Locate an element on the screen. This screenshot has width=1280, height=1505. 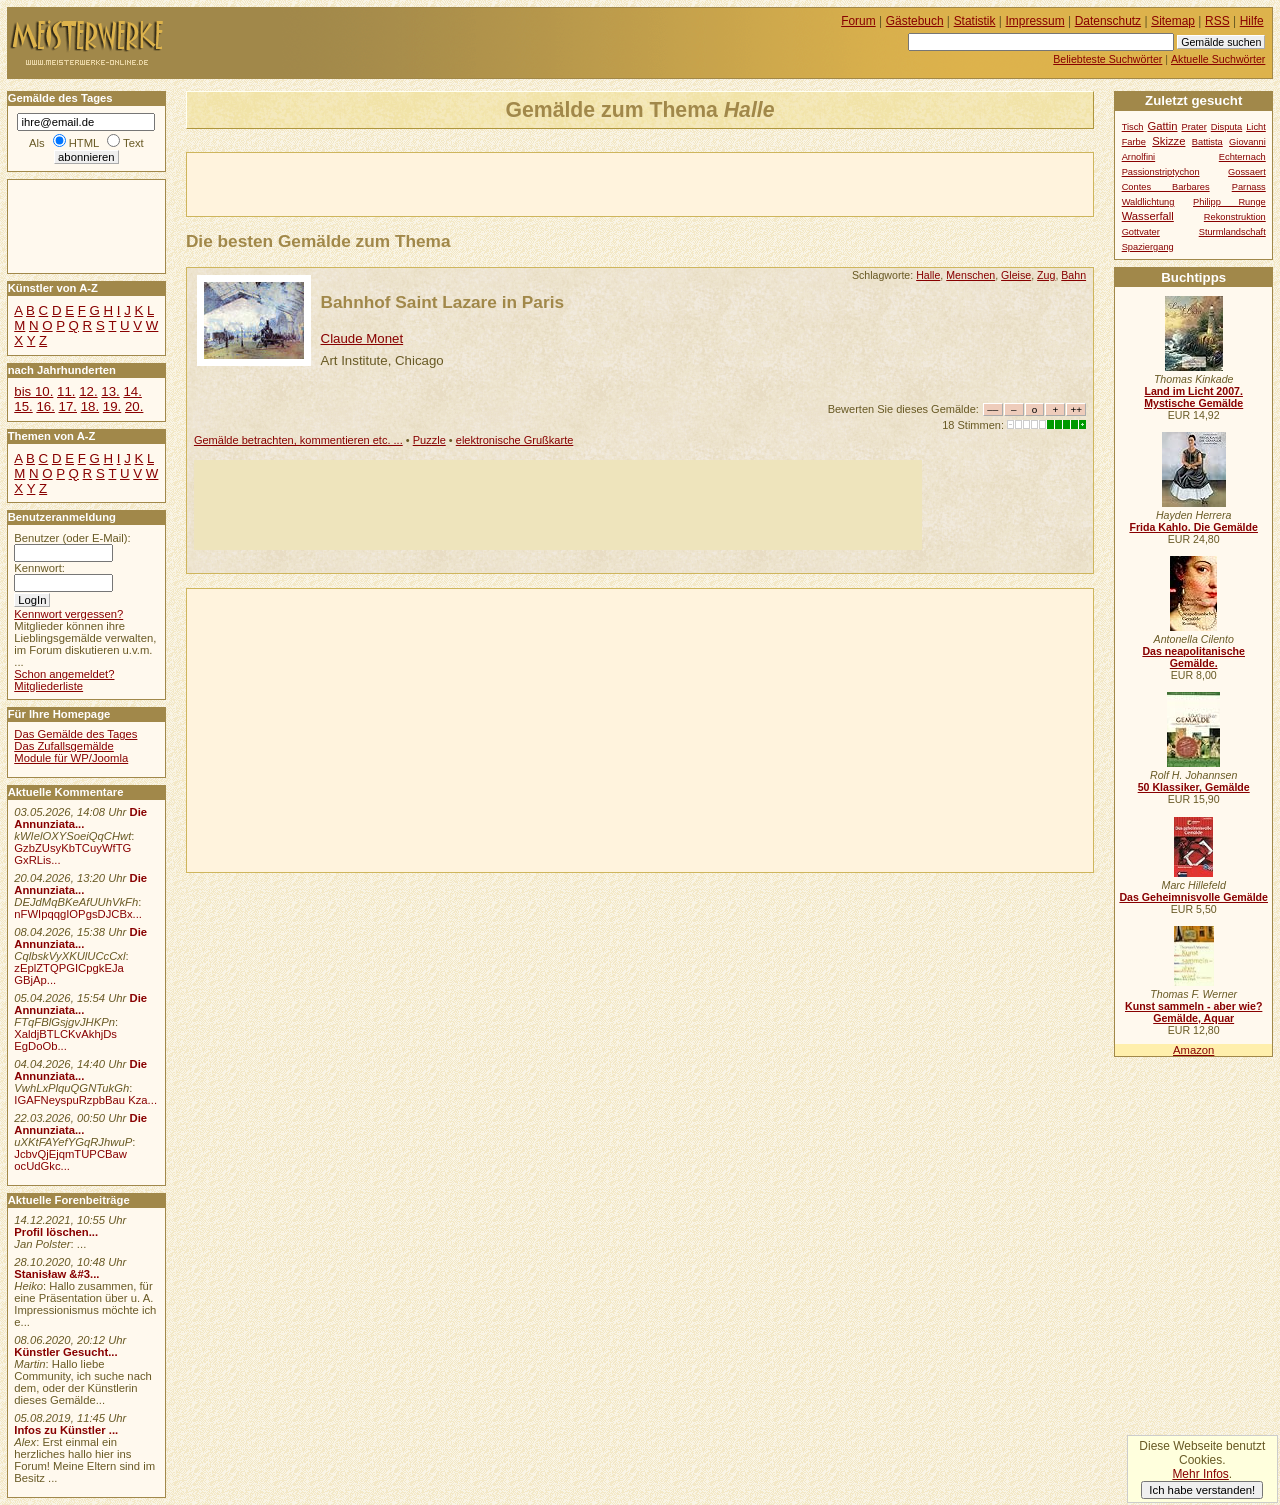
Zug is located at coordinates (1046, 275).